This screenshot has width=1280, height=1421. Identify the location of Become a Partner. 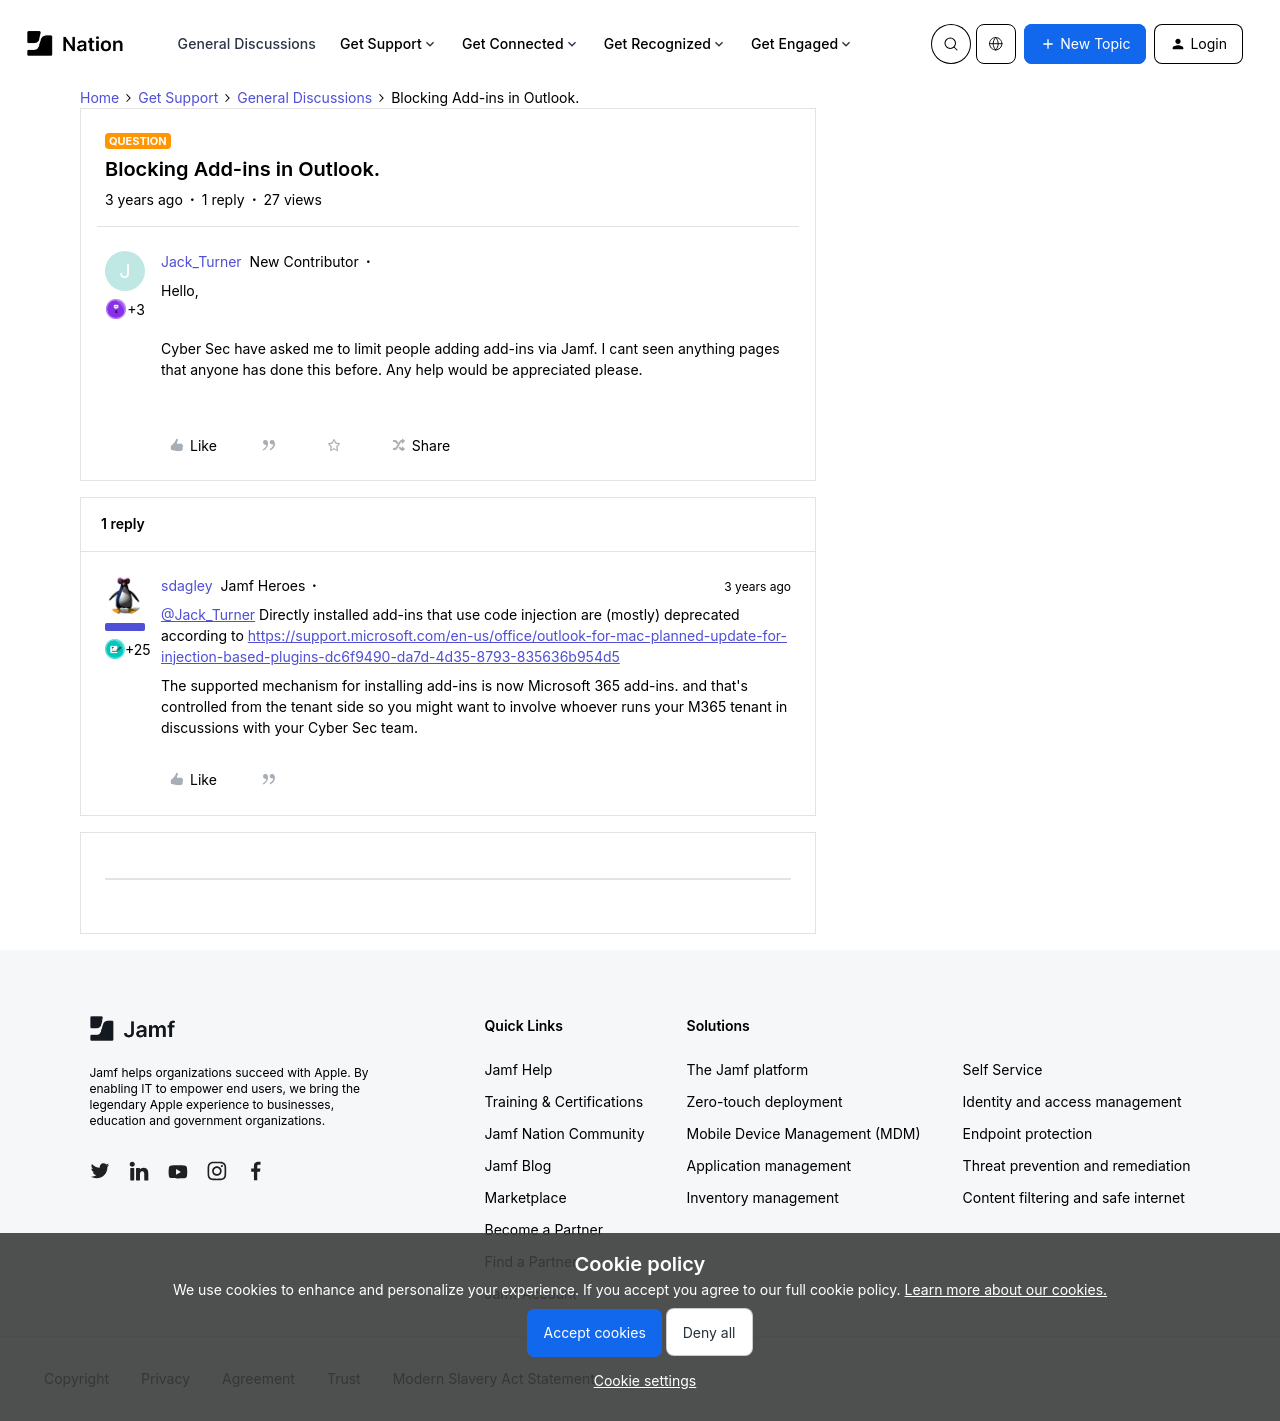
(544, 1229).